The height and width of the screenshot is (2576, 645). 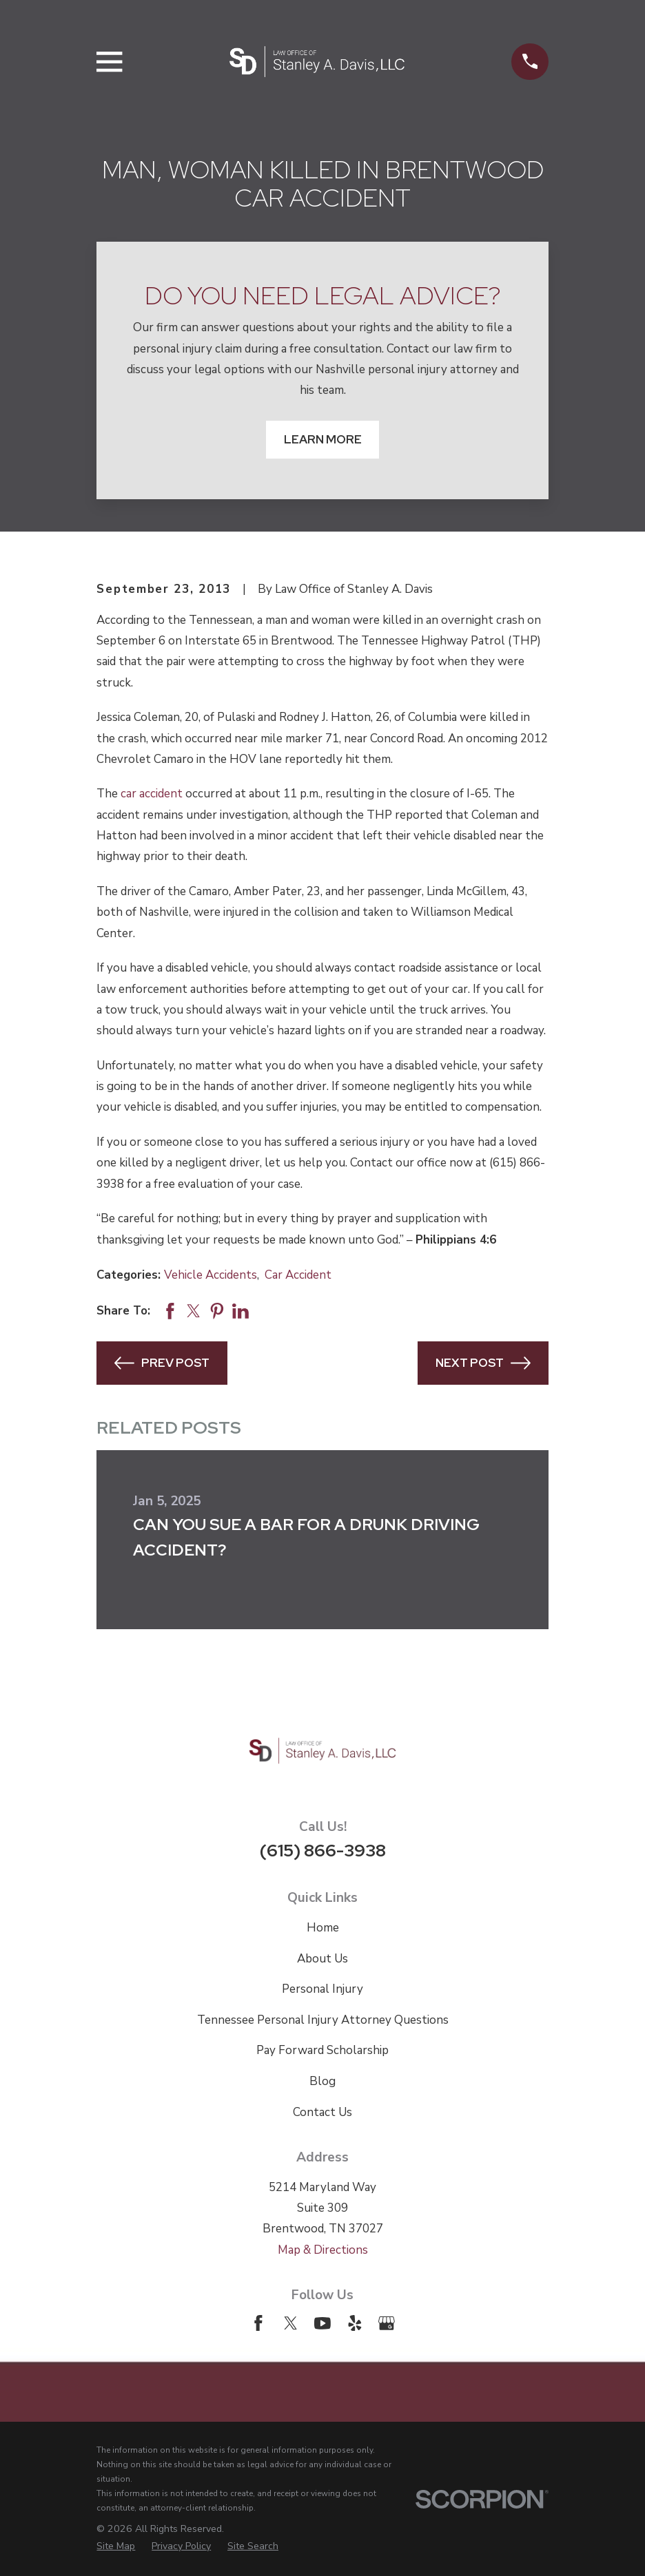 I want to click on [YouTube], so click(x=322, y=2323).